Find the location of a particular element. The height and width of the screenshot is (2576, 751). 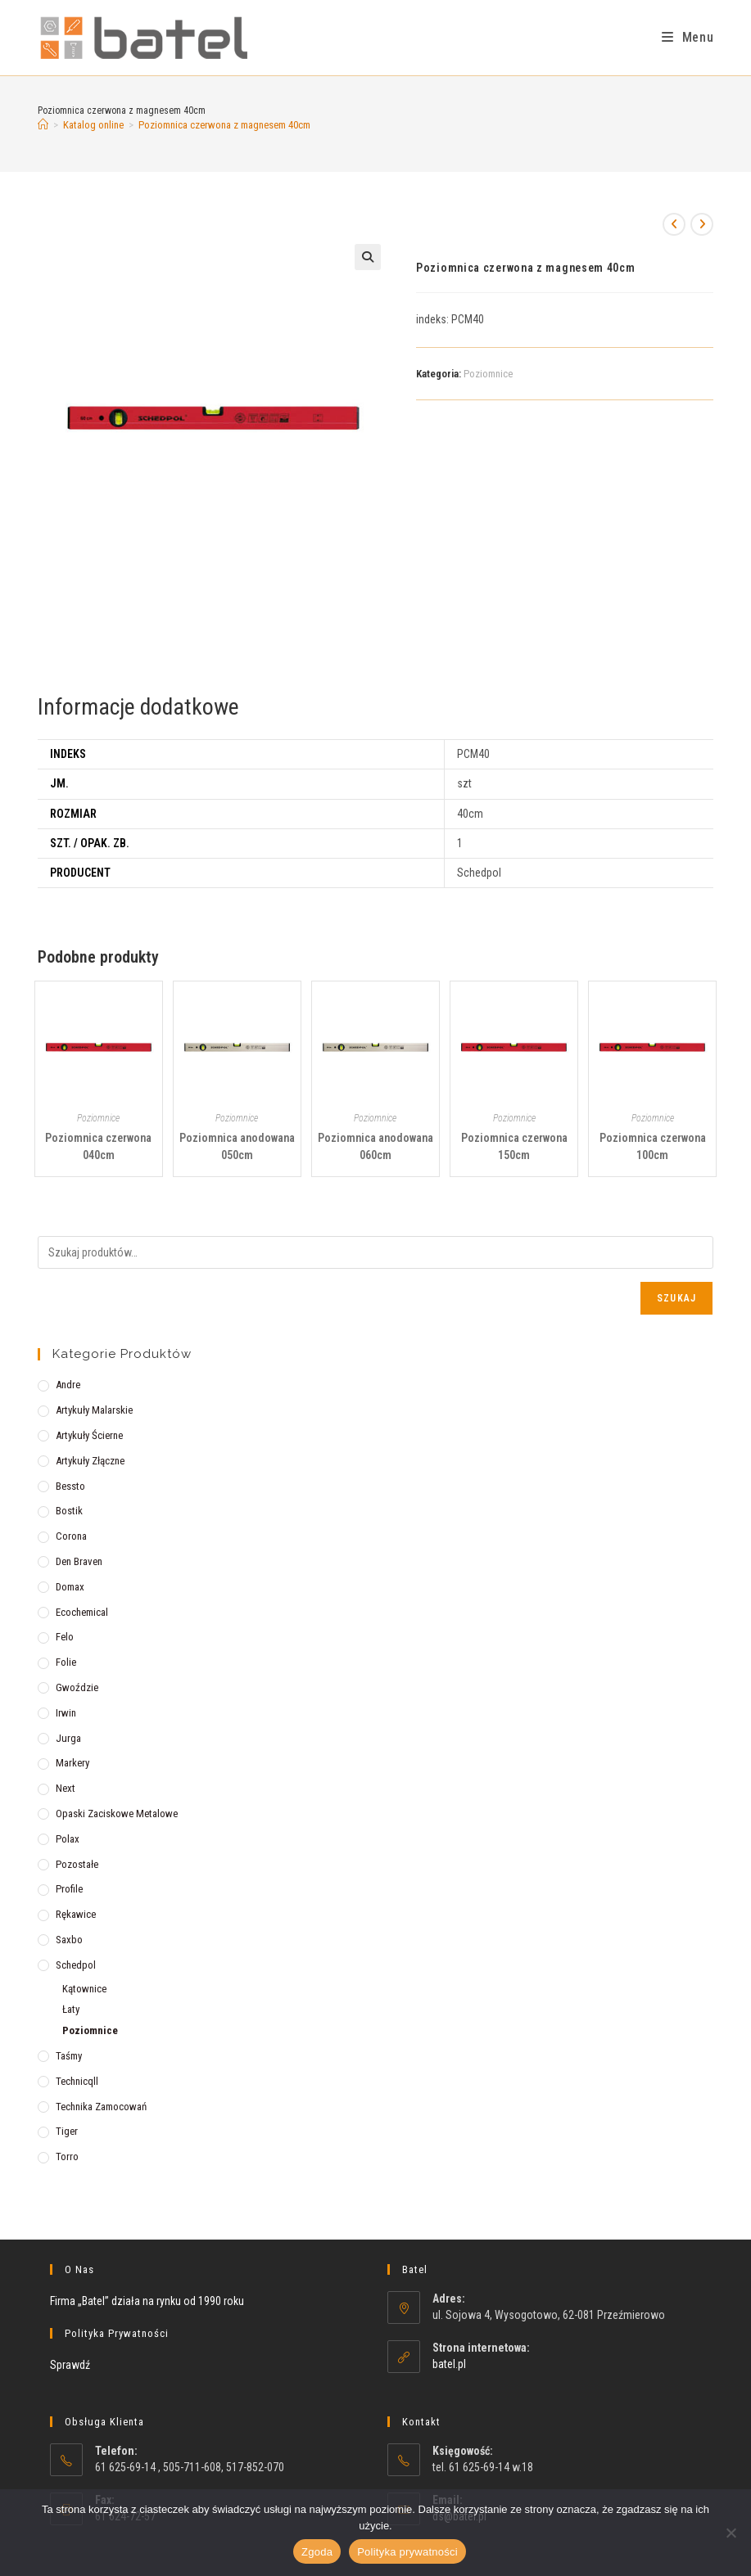

Firma „Batel” działa na rynku od 1990 roku is located at coordinates (147, 2301).